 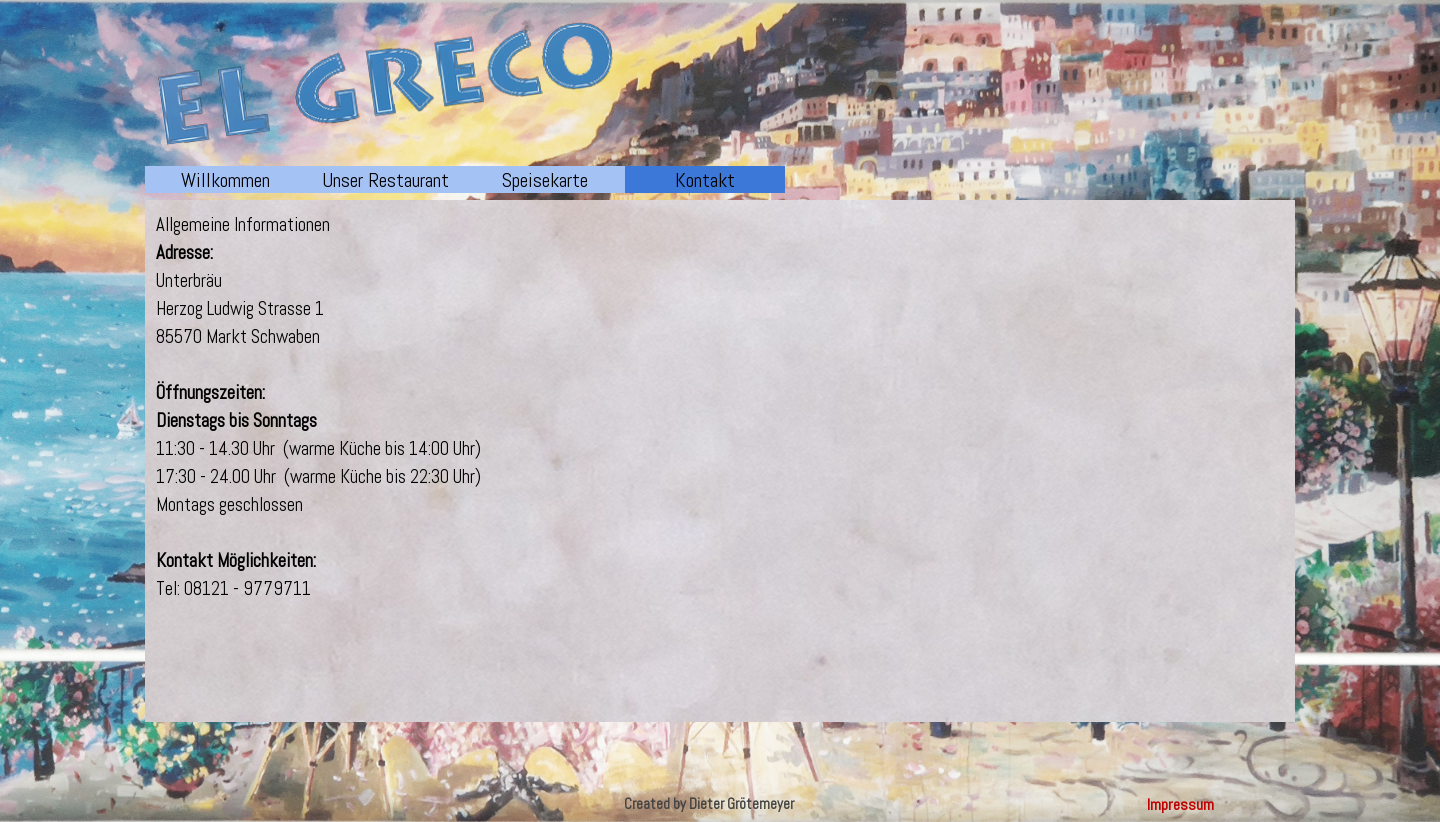 What do you see at coordinates (705, 180) in the screenshot?
I see `Kontakt` at bounding box center [705, 180].